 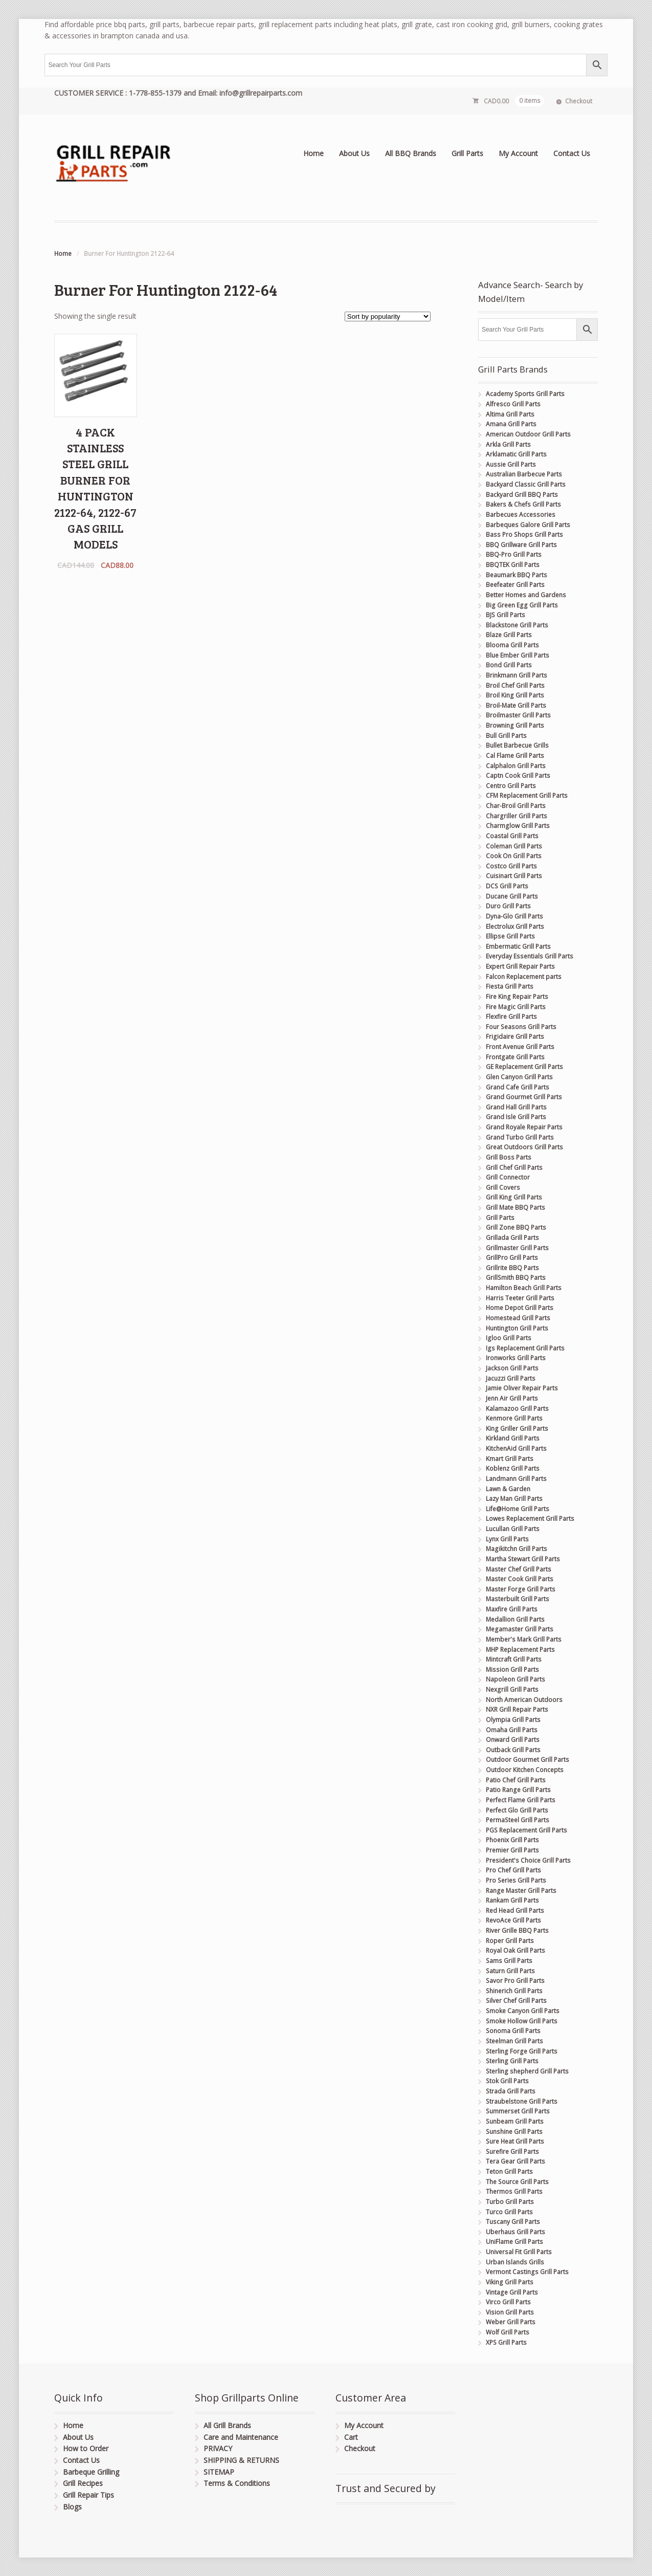 I want to click on Grand Cafe Grill Parts, so click(x=517, y=1087).